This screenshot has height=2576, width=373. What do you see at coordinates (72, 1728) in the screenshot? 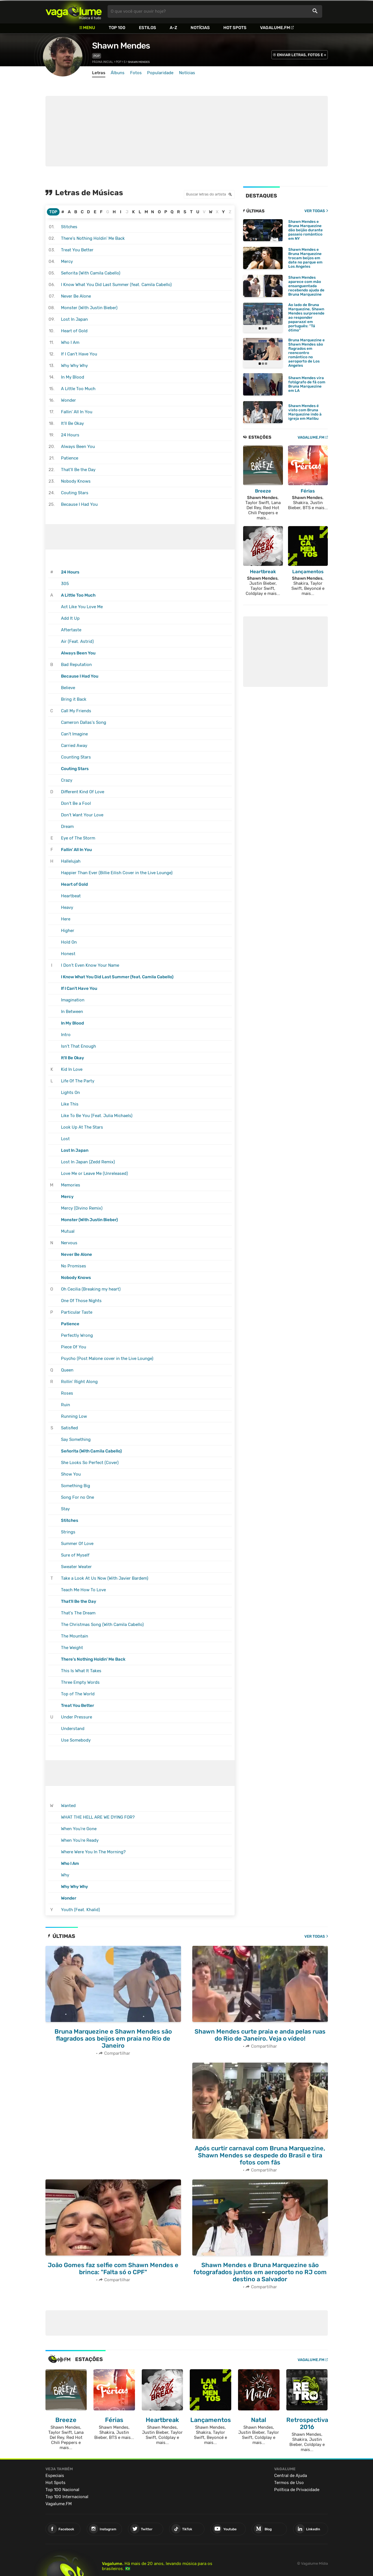
I see `Understand` at bounding box center [72, 1728].